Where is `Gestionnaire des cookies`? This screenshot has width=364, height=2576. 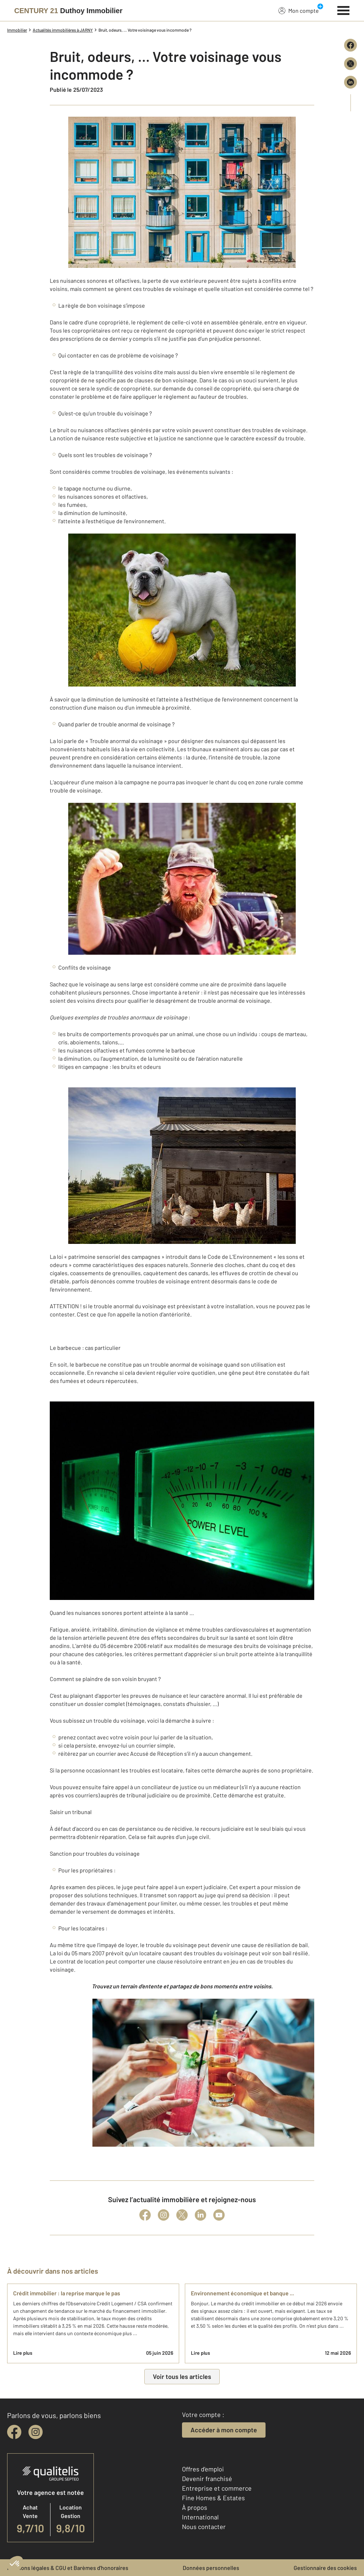
Gestionnaire des cookies is located at coordinates (325, 2567).